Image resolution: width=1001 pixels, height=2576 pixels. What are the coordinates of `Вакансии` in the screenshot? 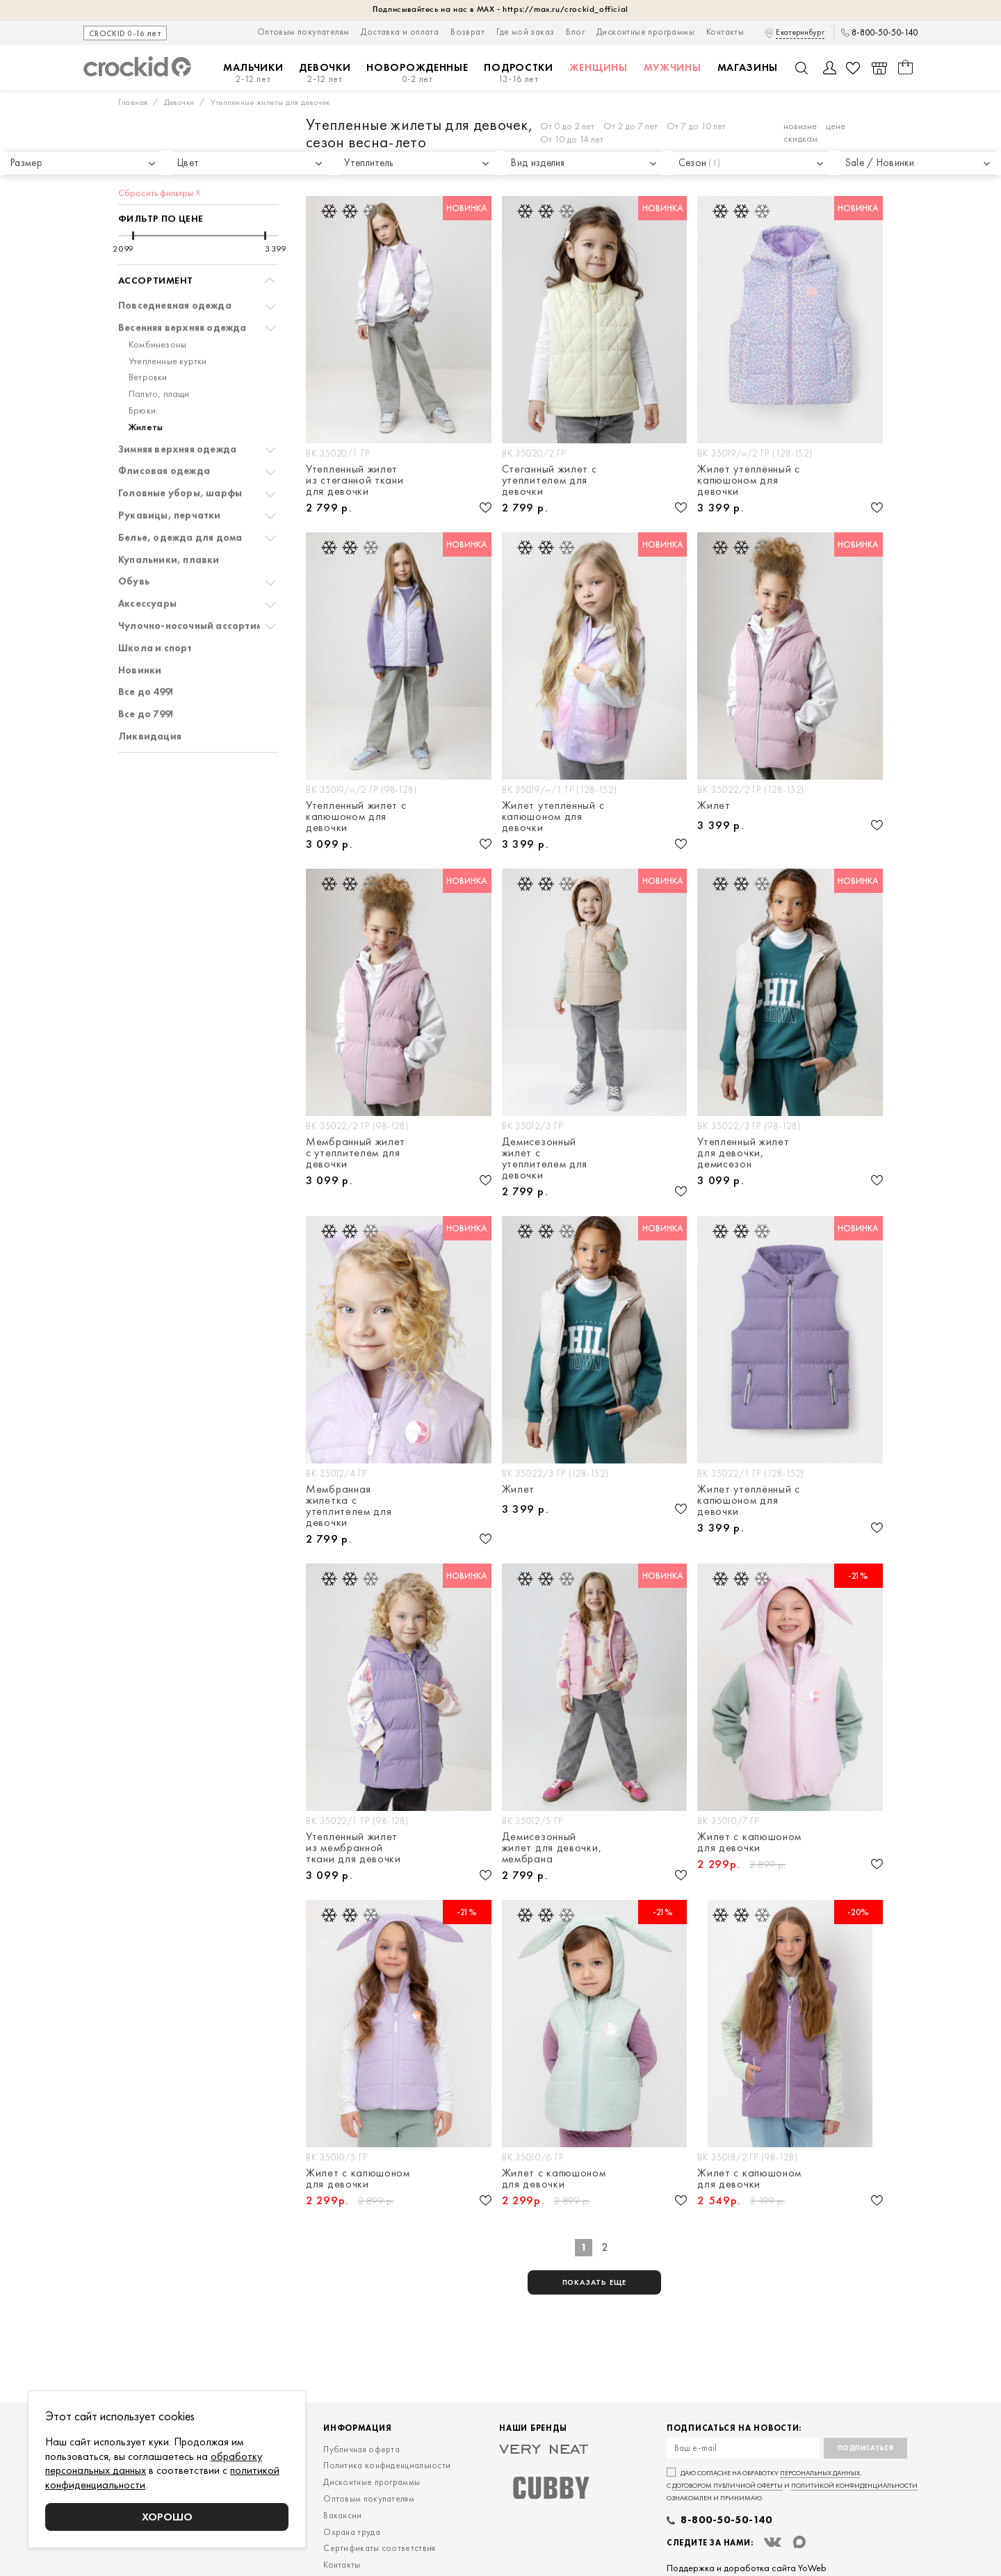 It's located at (342, 2515).